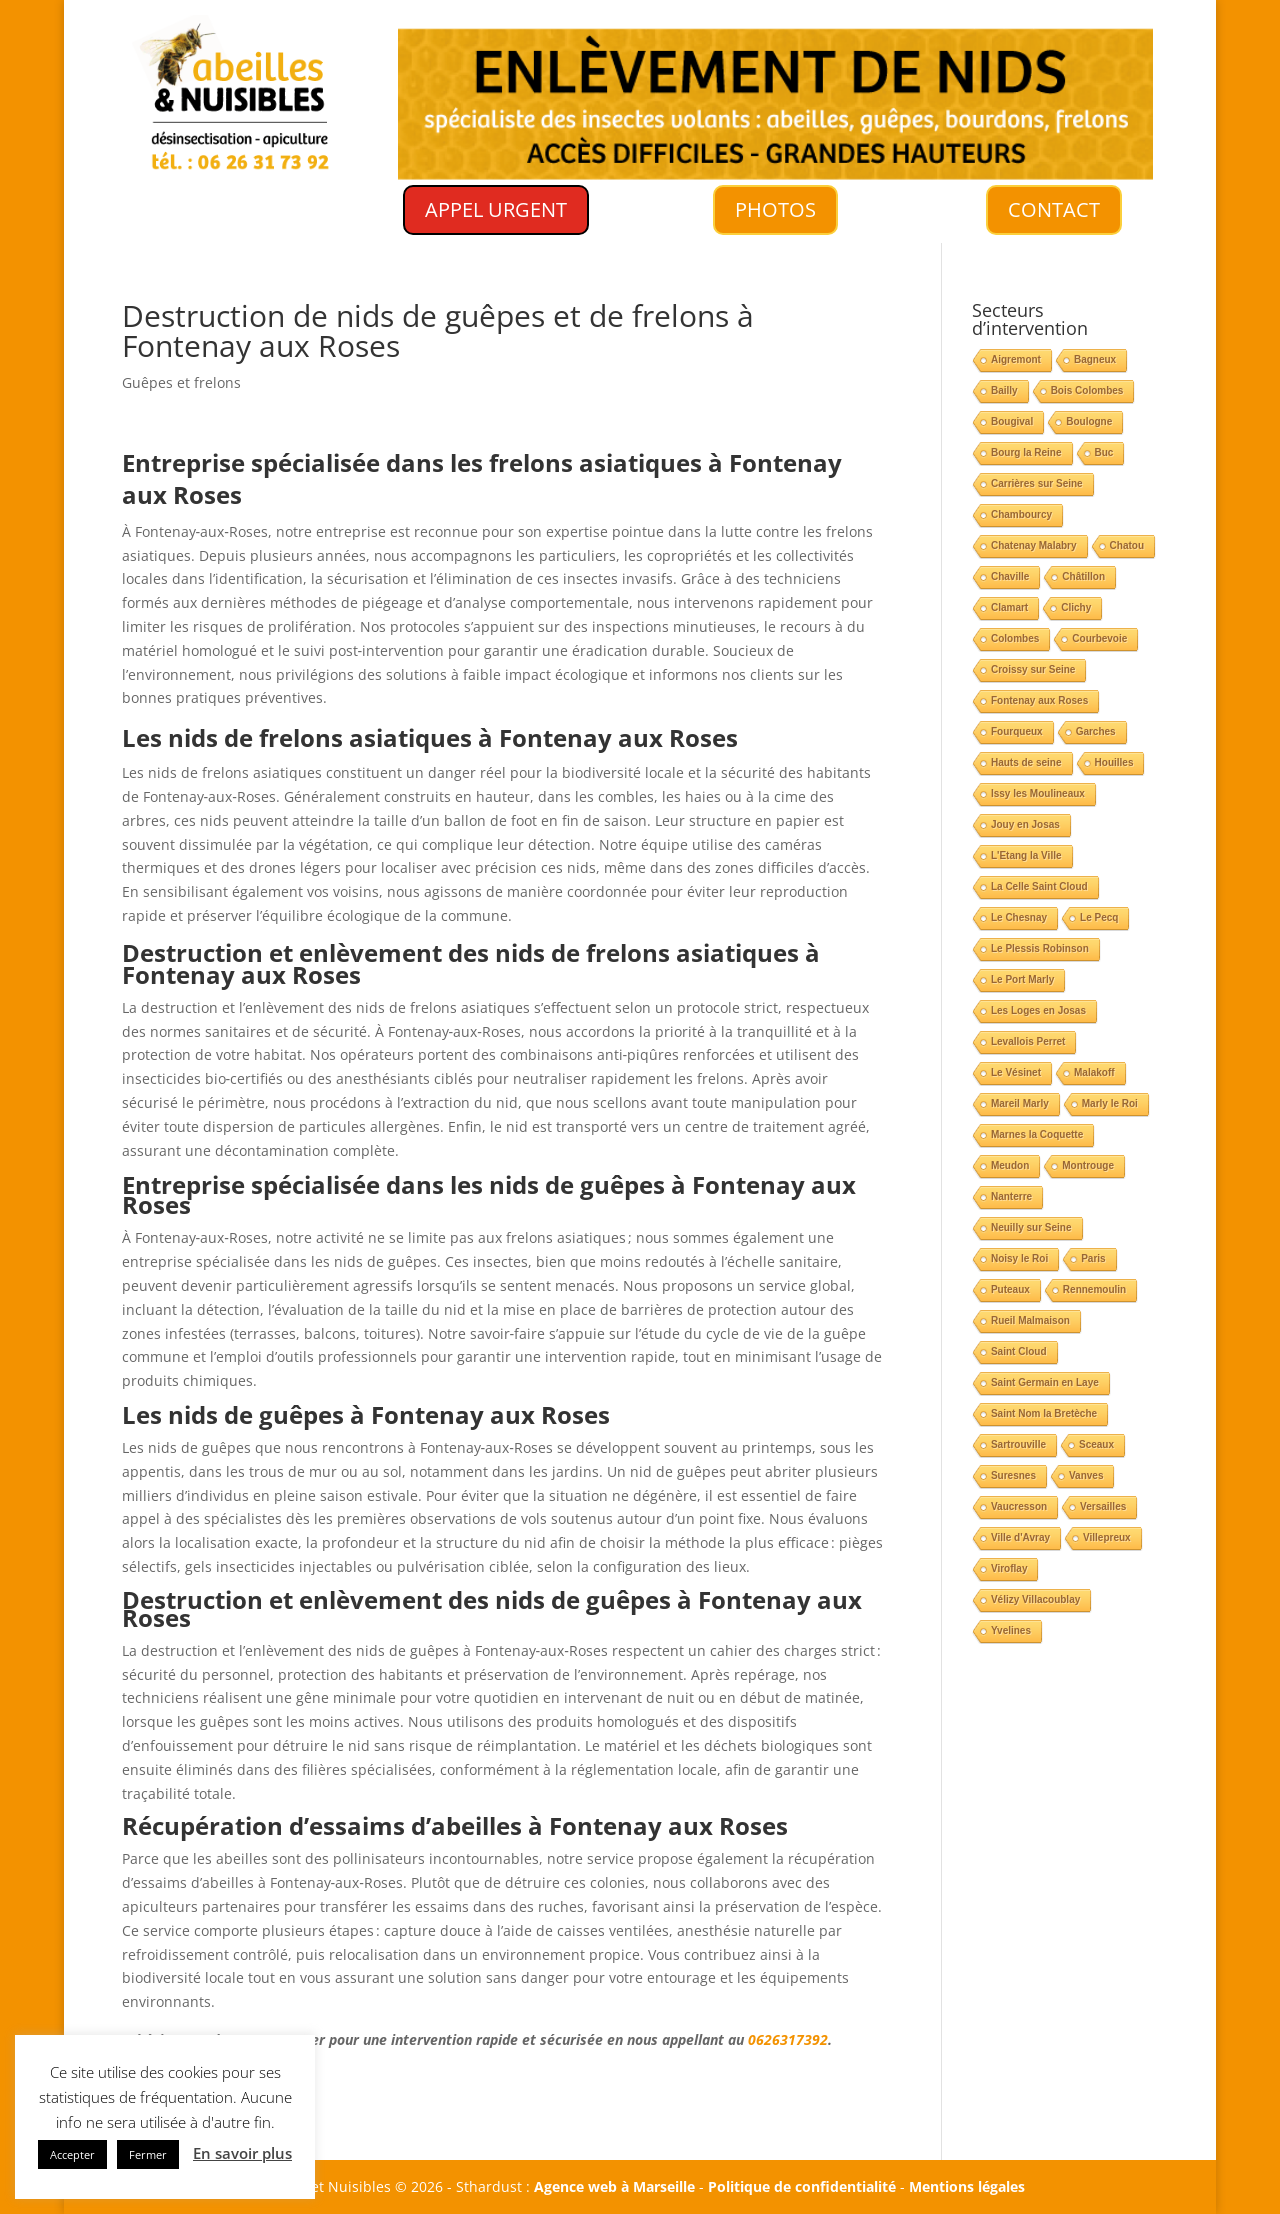 The height and width of the screenshot is (2214, 1280). I want to click on CONTACT, so click(1054, 209).